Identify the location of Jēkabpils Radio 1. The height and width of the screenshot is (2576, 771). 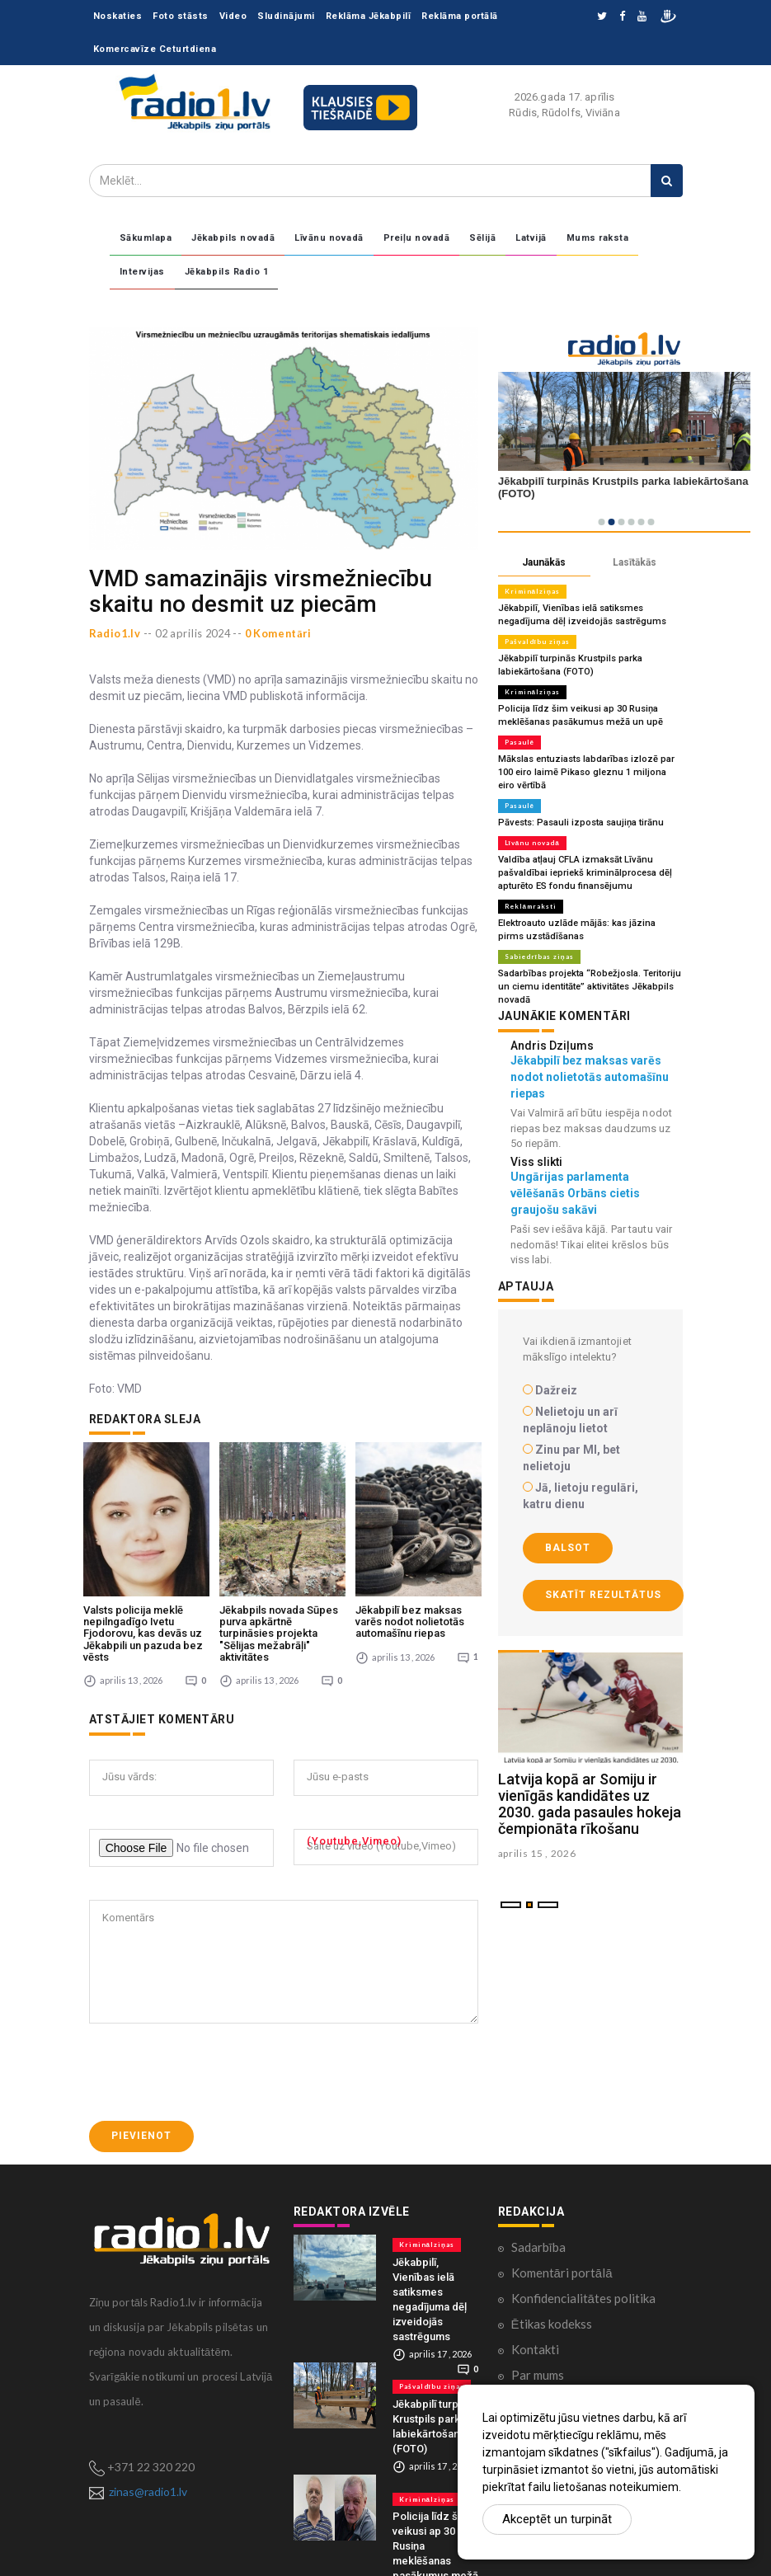
(227, 271).